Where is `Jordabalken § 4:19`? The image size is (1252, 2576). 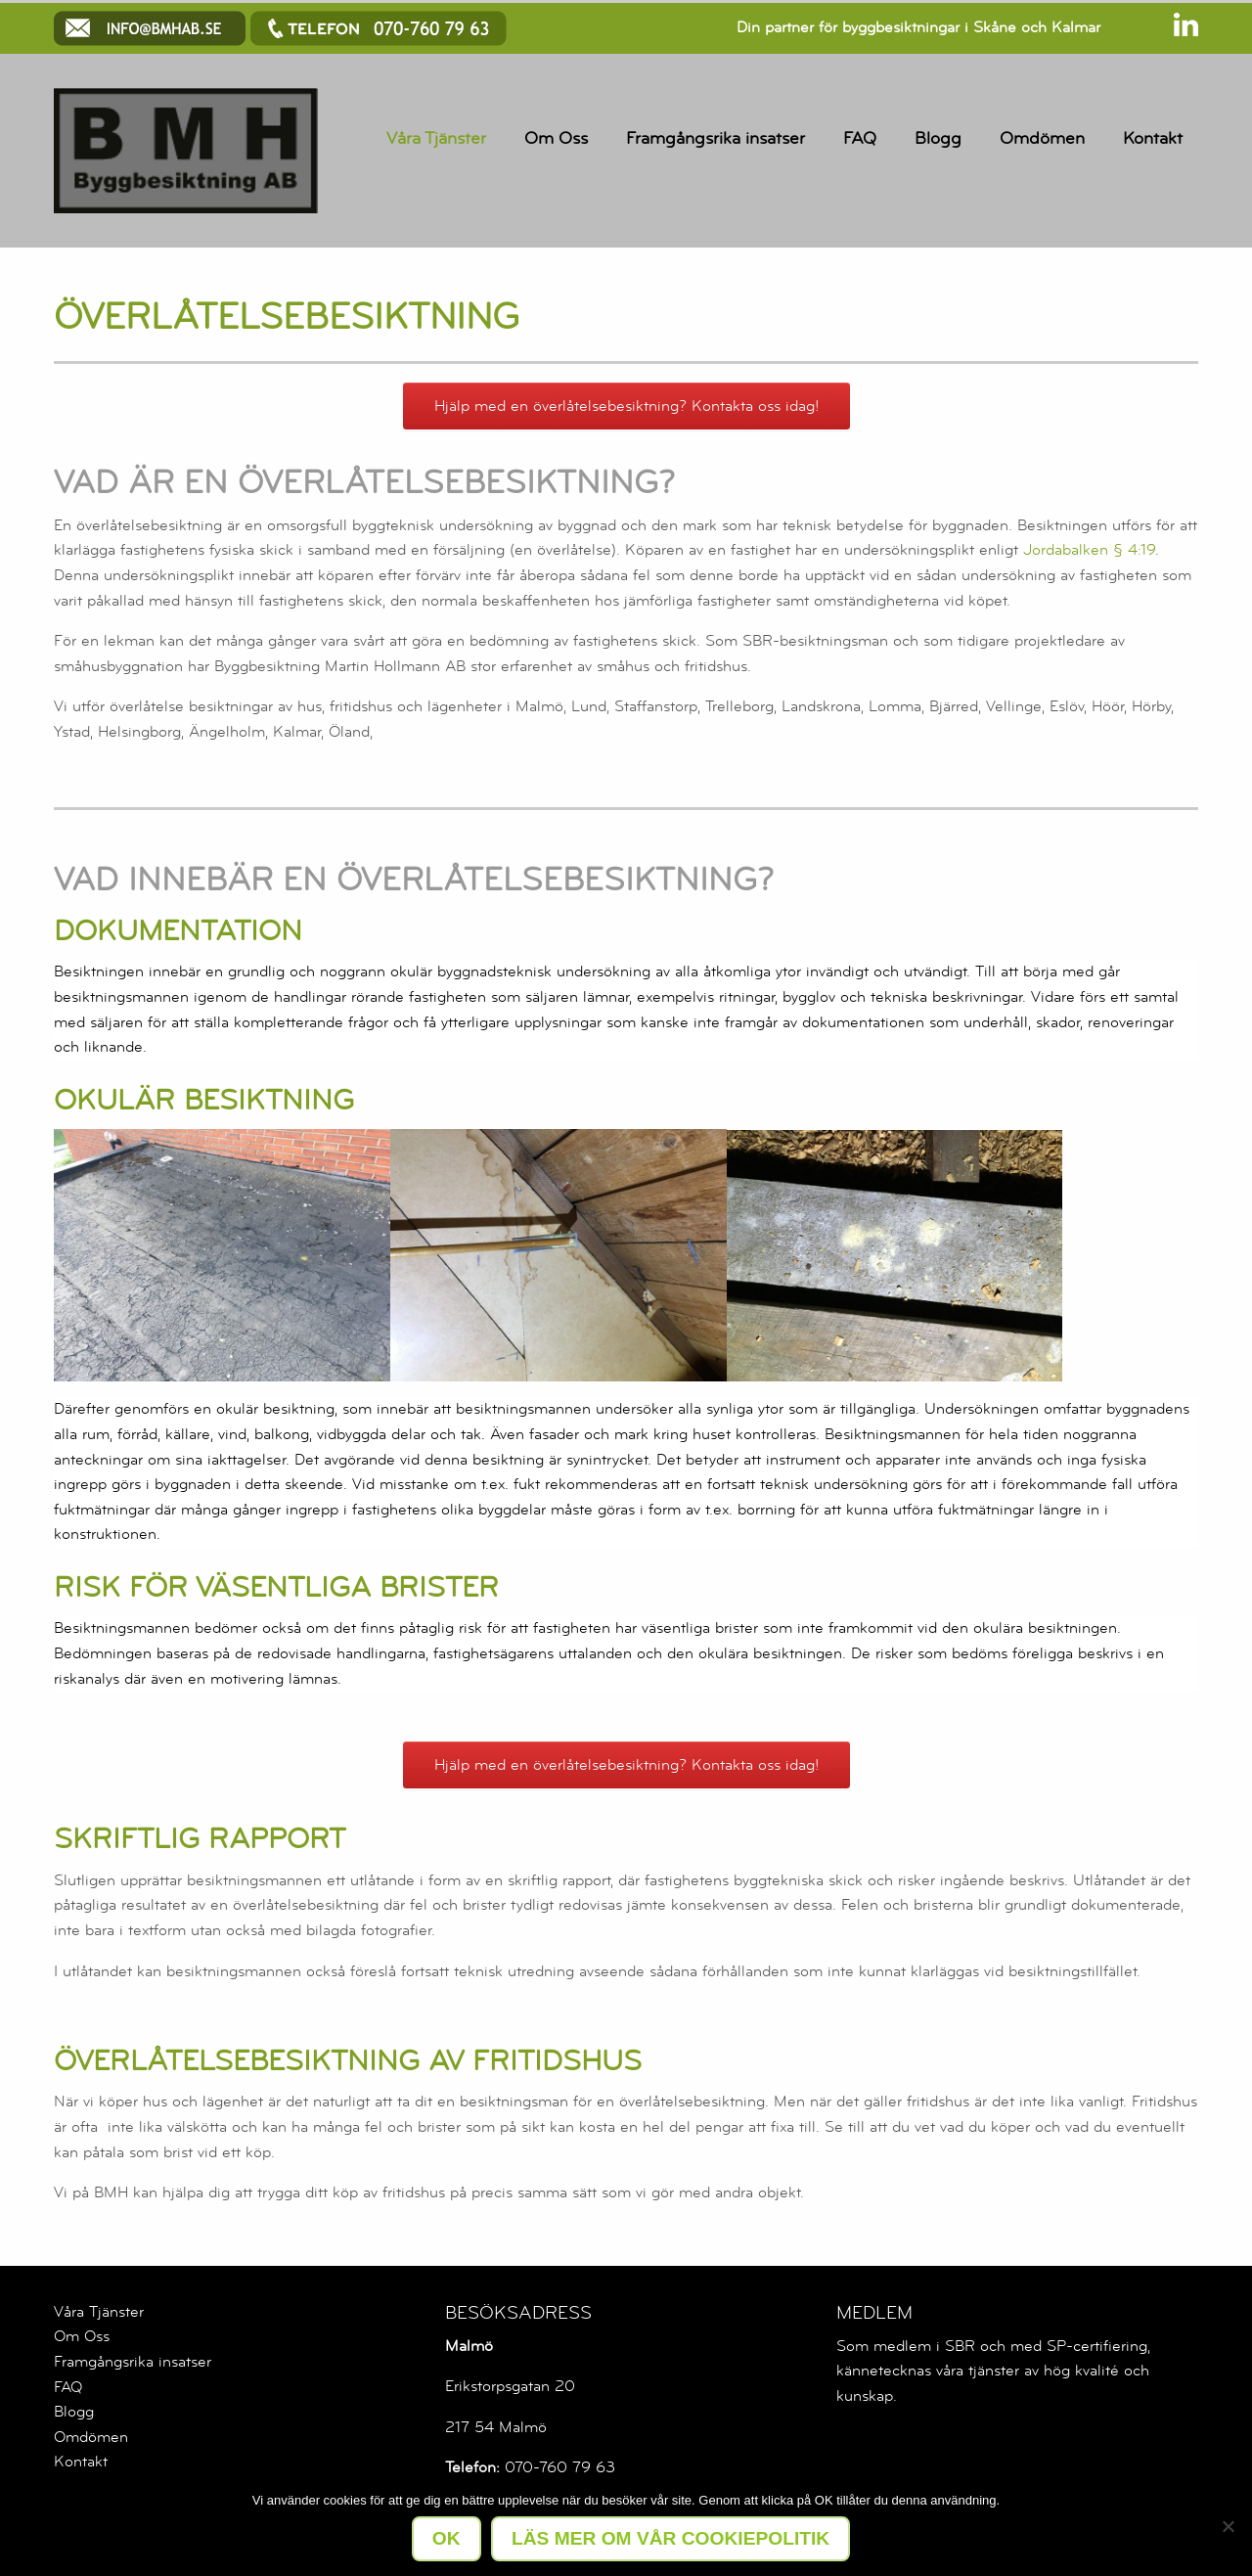
Jordabalken § 4:19 is located at coordinates (1089, 550).